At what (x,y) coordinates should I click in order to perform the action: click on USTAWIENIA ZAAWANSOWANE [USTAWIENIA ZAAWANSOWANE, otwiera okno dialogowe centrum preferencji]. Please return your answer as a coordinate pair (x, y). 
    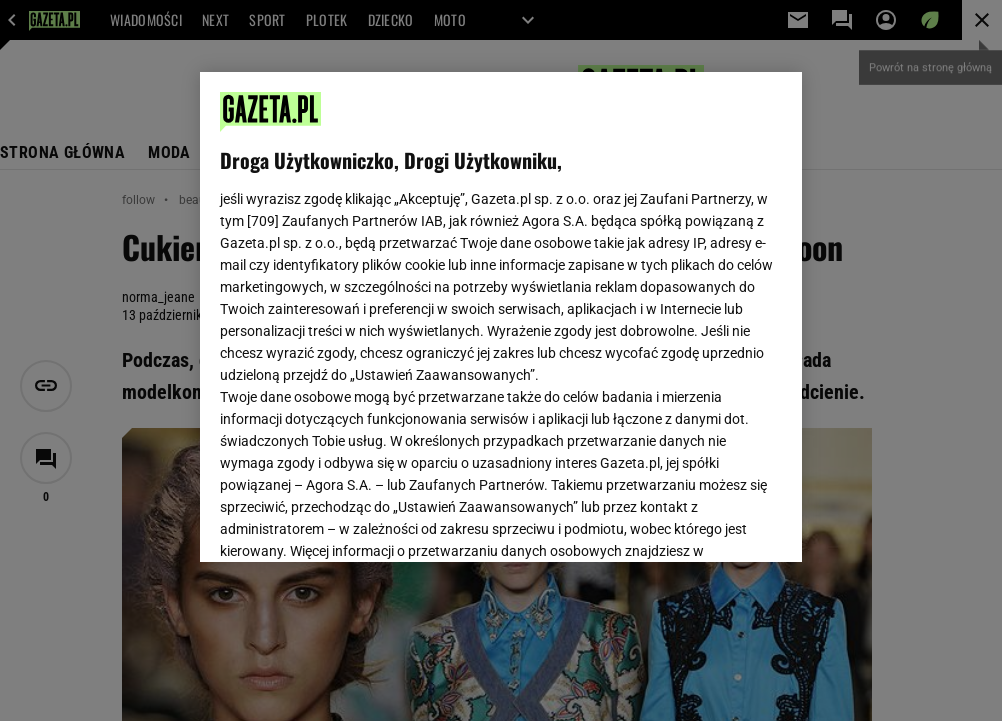
    Looking at the image, I should click on (351, 522).